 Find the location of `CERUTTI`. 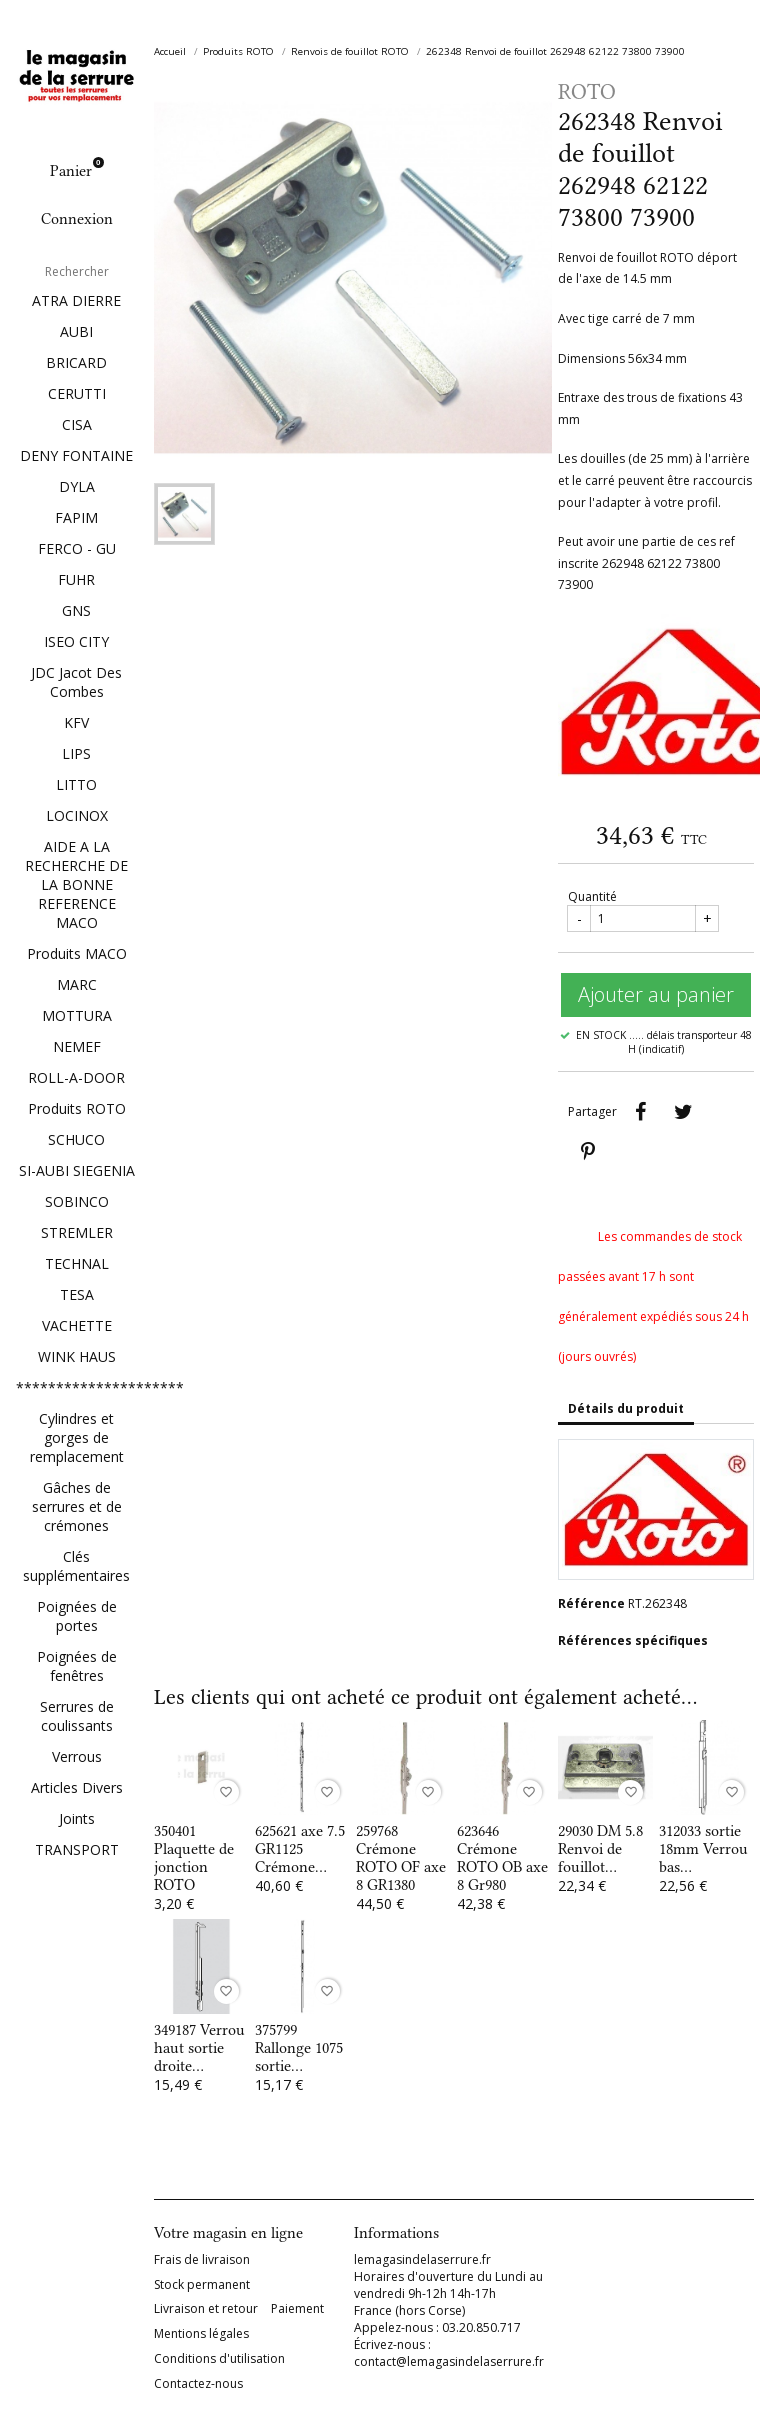

CERUTTI is located at coordinates (77, 393).